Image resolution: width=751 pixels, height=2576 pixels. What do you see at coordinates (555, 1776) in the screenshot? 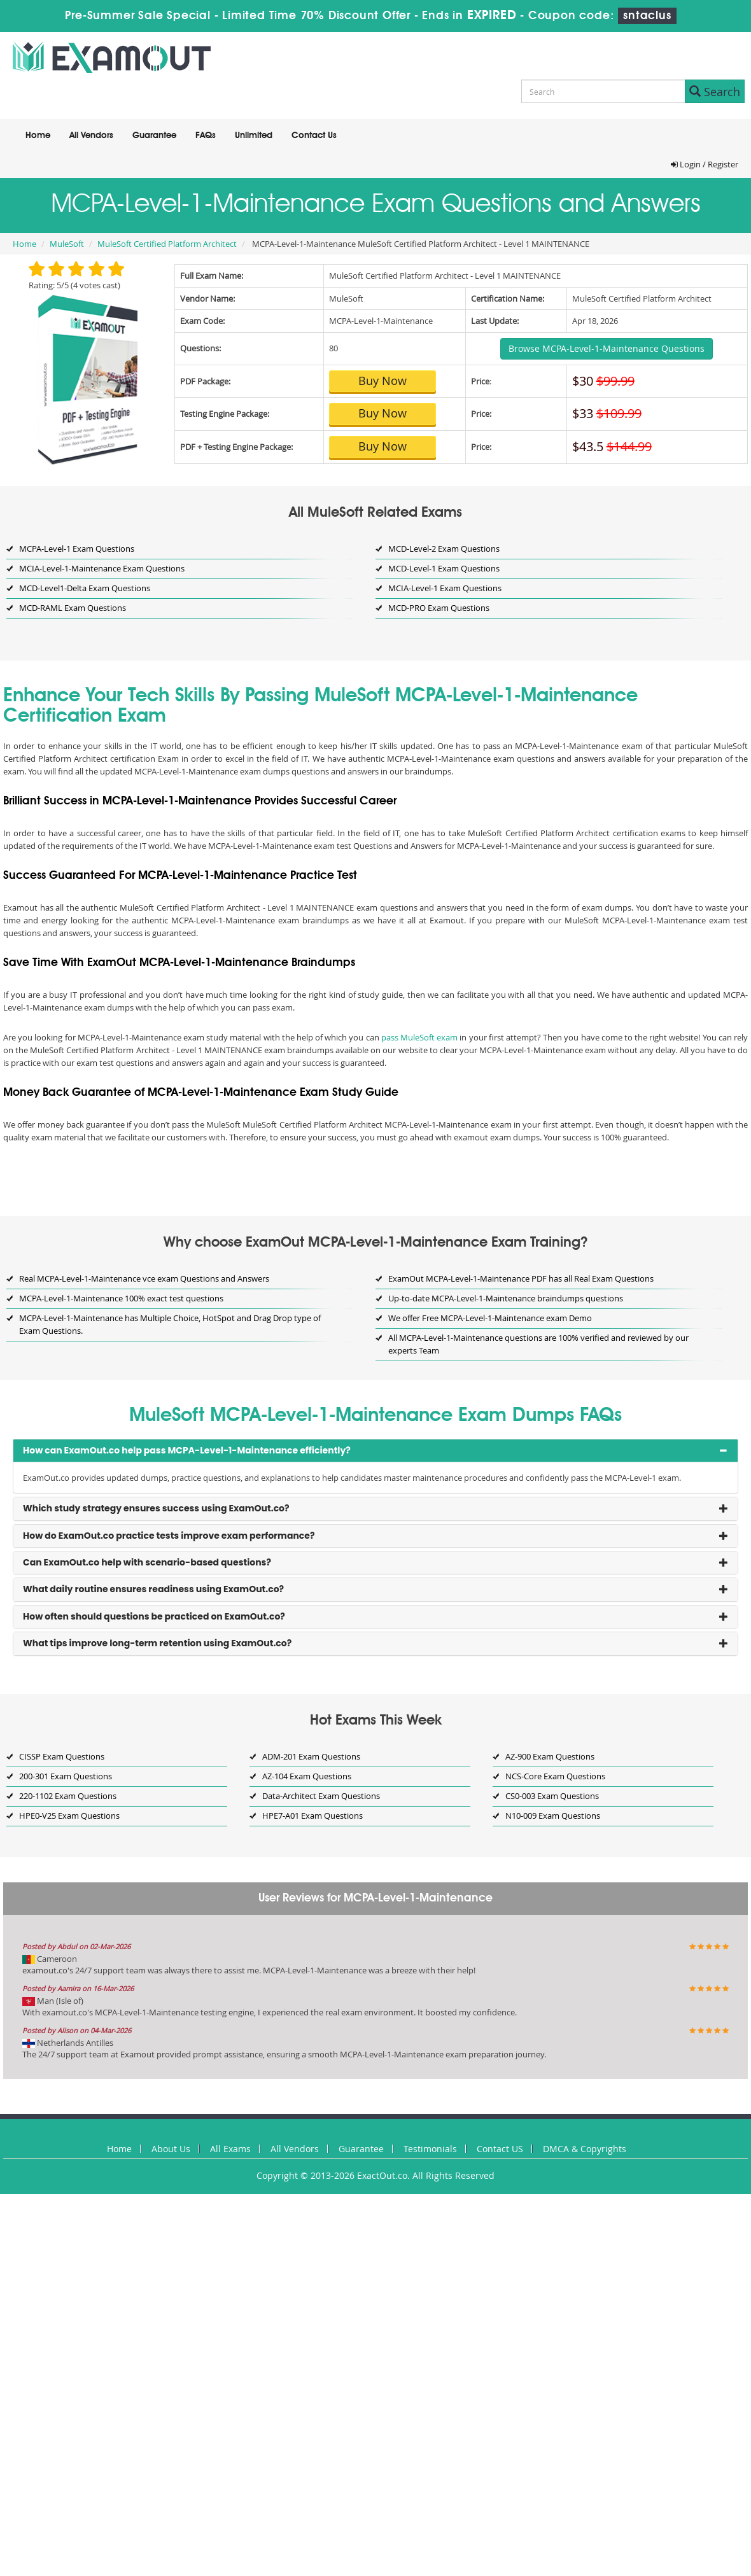
I see `NCS-Core Exam Questions` at bounding box center [555, 1776].